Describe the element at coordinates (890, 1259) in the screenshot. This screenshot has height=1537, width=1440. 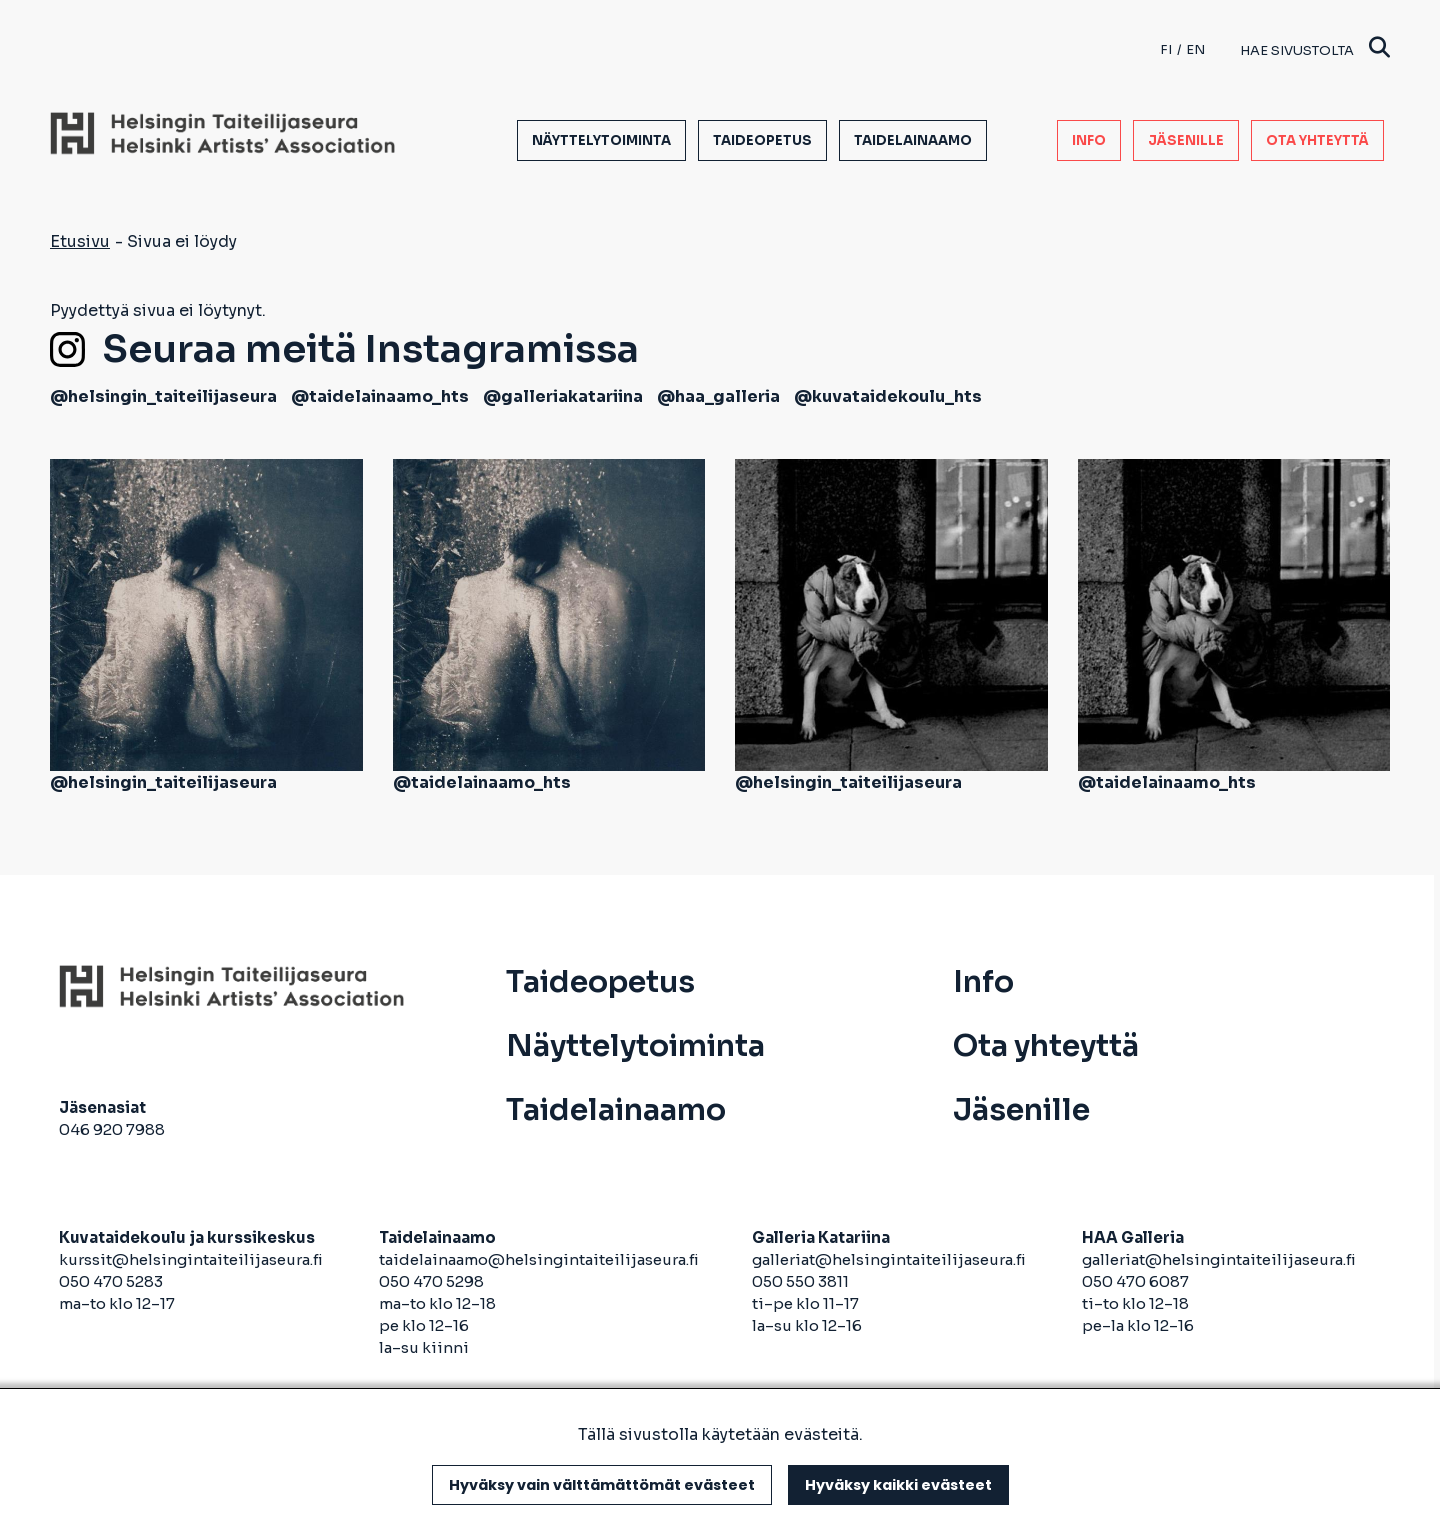
I see `galleriat@helsingintaiteilijaseura.fi` at that location.